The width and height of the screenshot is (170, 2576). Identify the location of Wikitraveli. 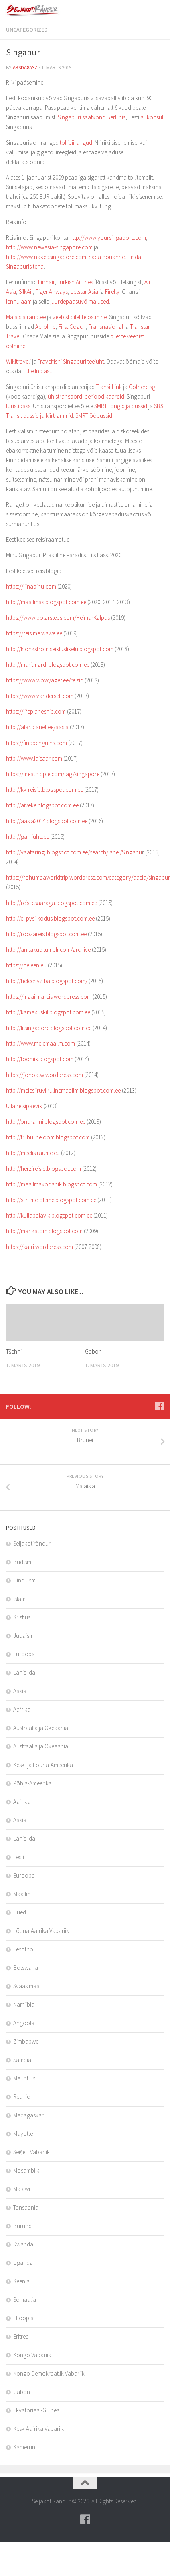
(18, 361).